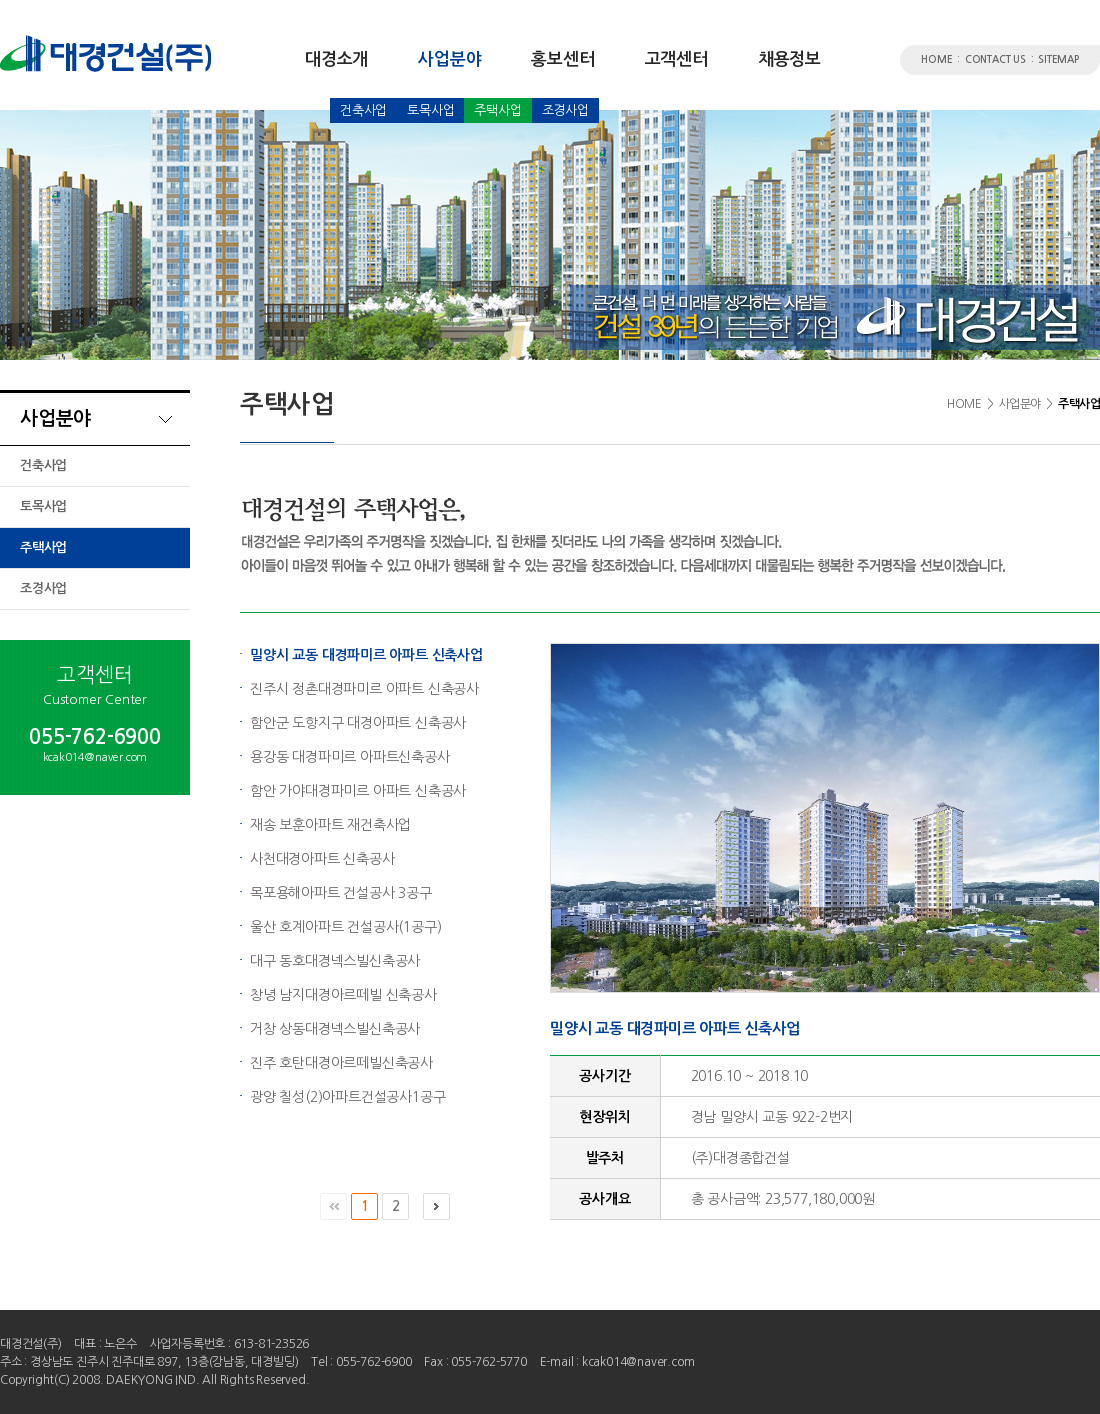  I want to click on 거창 상동대경넥스빌신축공사, so click(335, 1029).